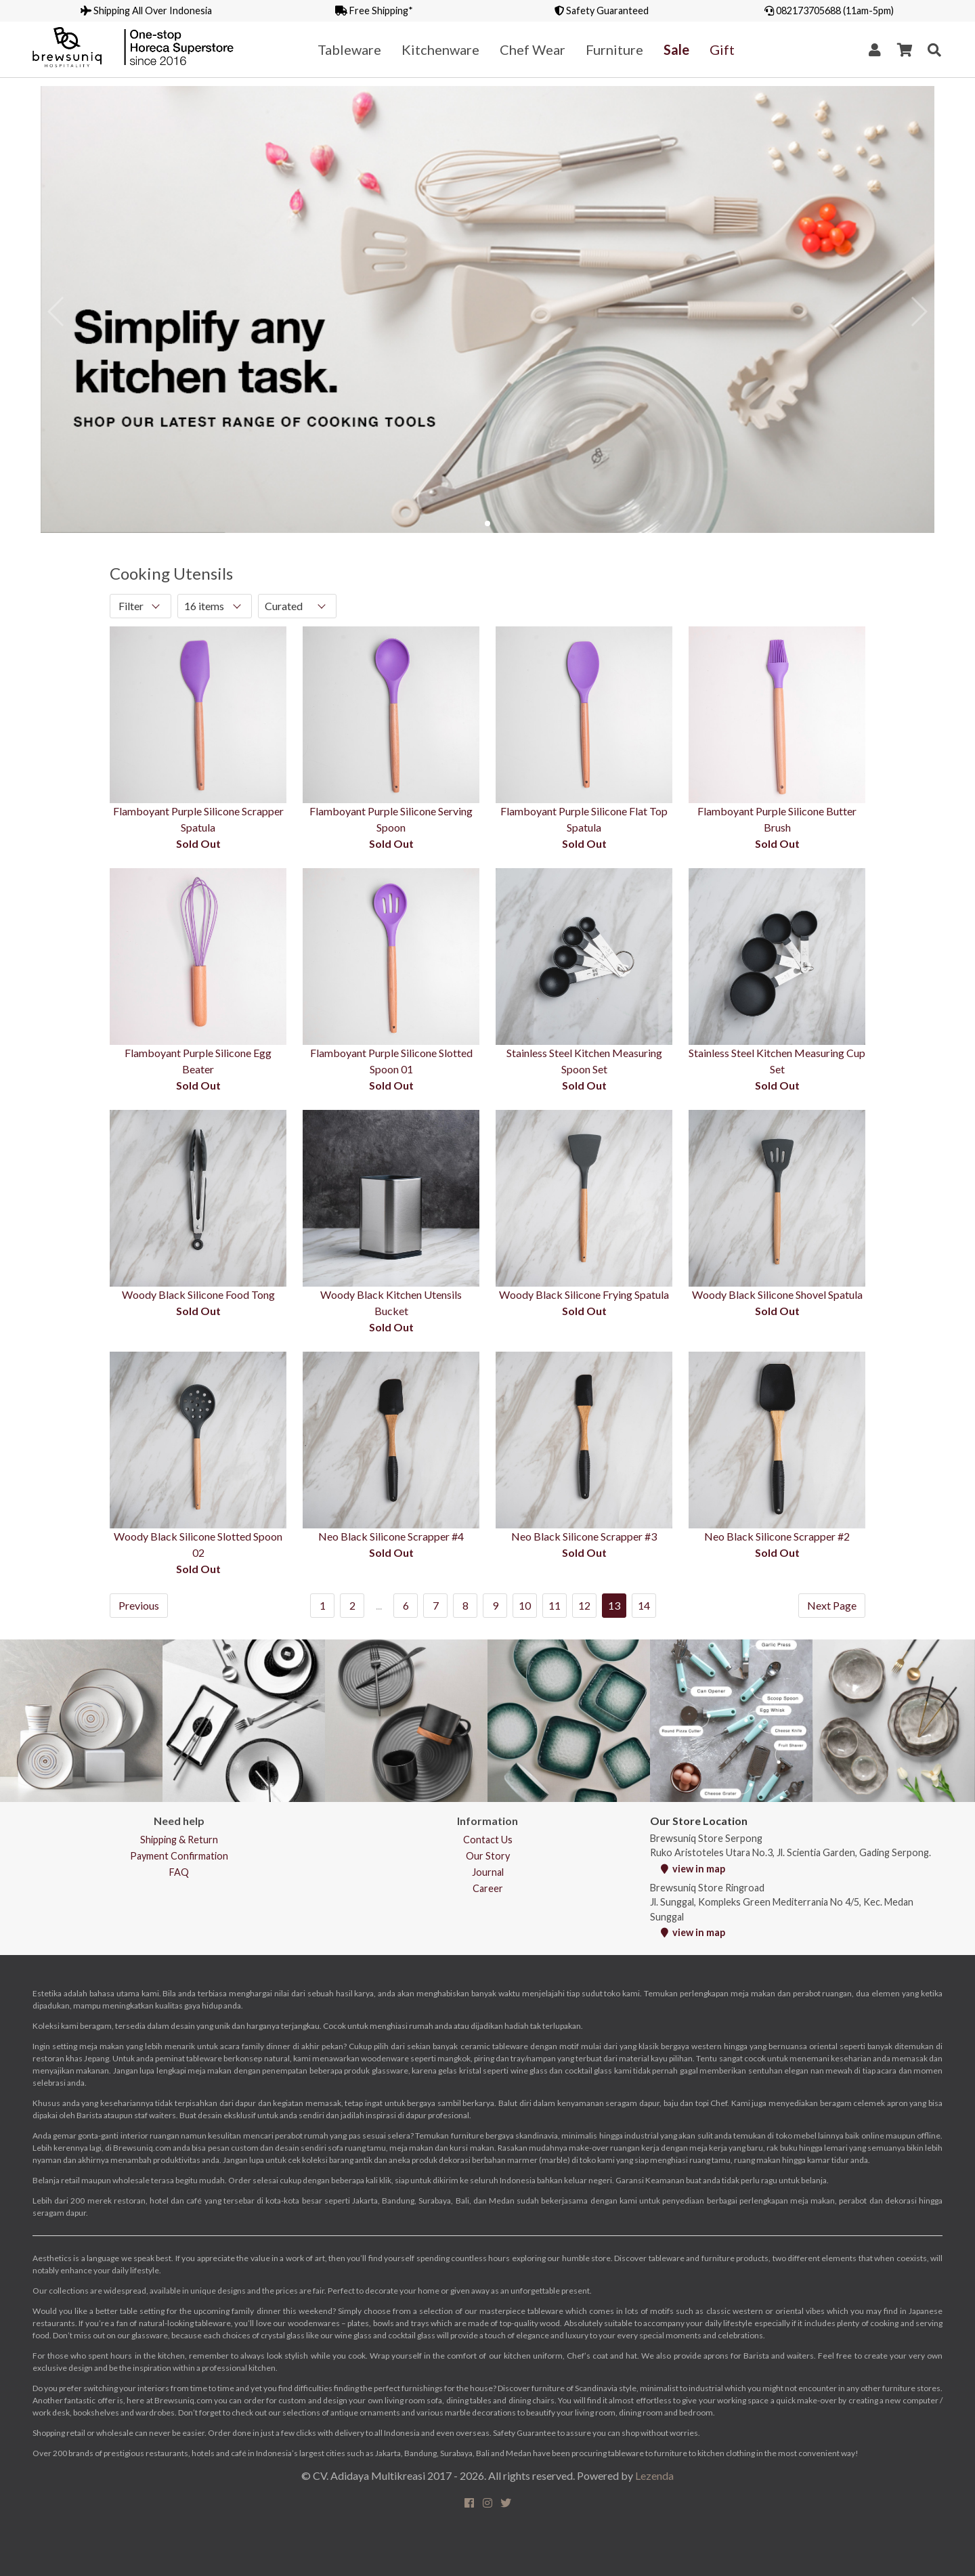  Describe the element at coordinates (488, 1872) in the screenshot. I see `Journal` at that location.